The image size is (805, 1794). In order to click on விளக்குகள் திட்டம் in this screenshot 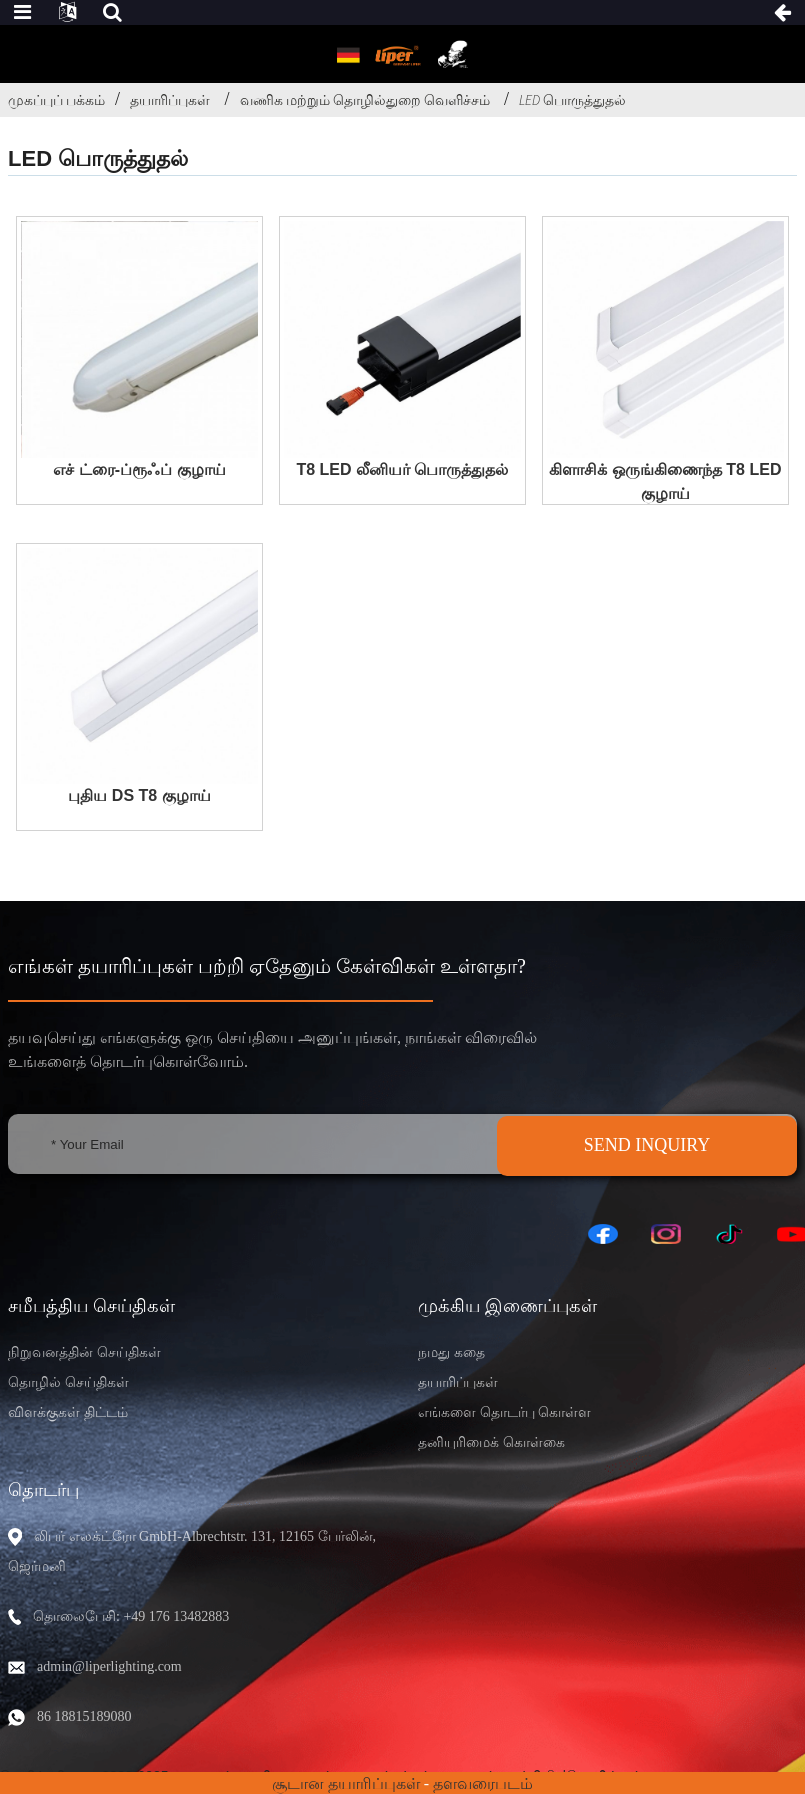, I will do `click(68, 1412)`.